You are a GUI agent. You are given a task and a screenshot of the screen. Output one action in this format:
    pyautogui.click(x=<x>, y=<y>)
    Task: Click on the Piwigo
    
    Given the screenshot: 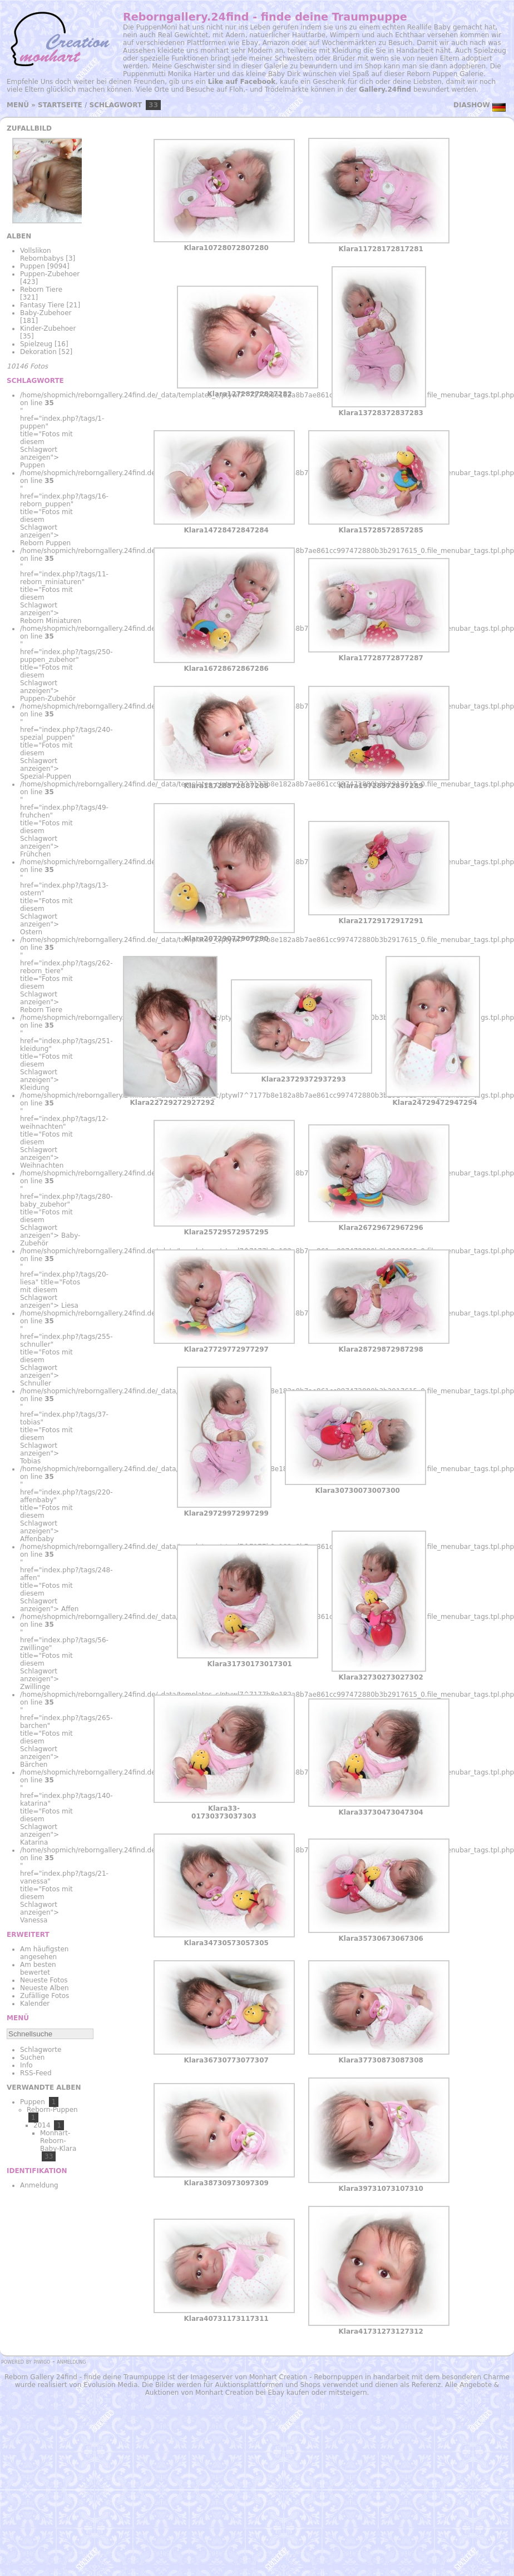 What is the action you would take?
    pyautogui.click(x=41, y=2361)
    